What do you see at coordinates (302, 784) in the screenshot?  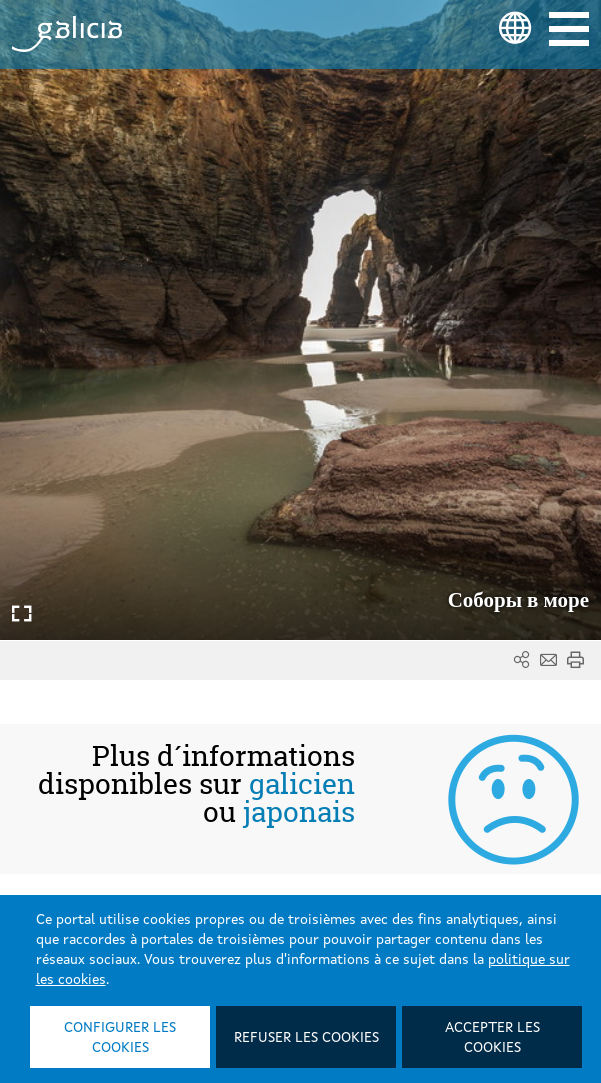 I see `galicien` at bounding box center [302, 784].